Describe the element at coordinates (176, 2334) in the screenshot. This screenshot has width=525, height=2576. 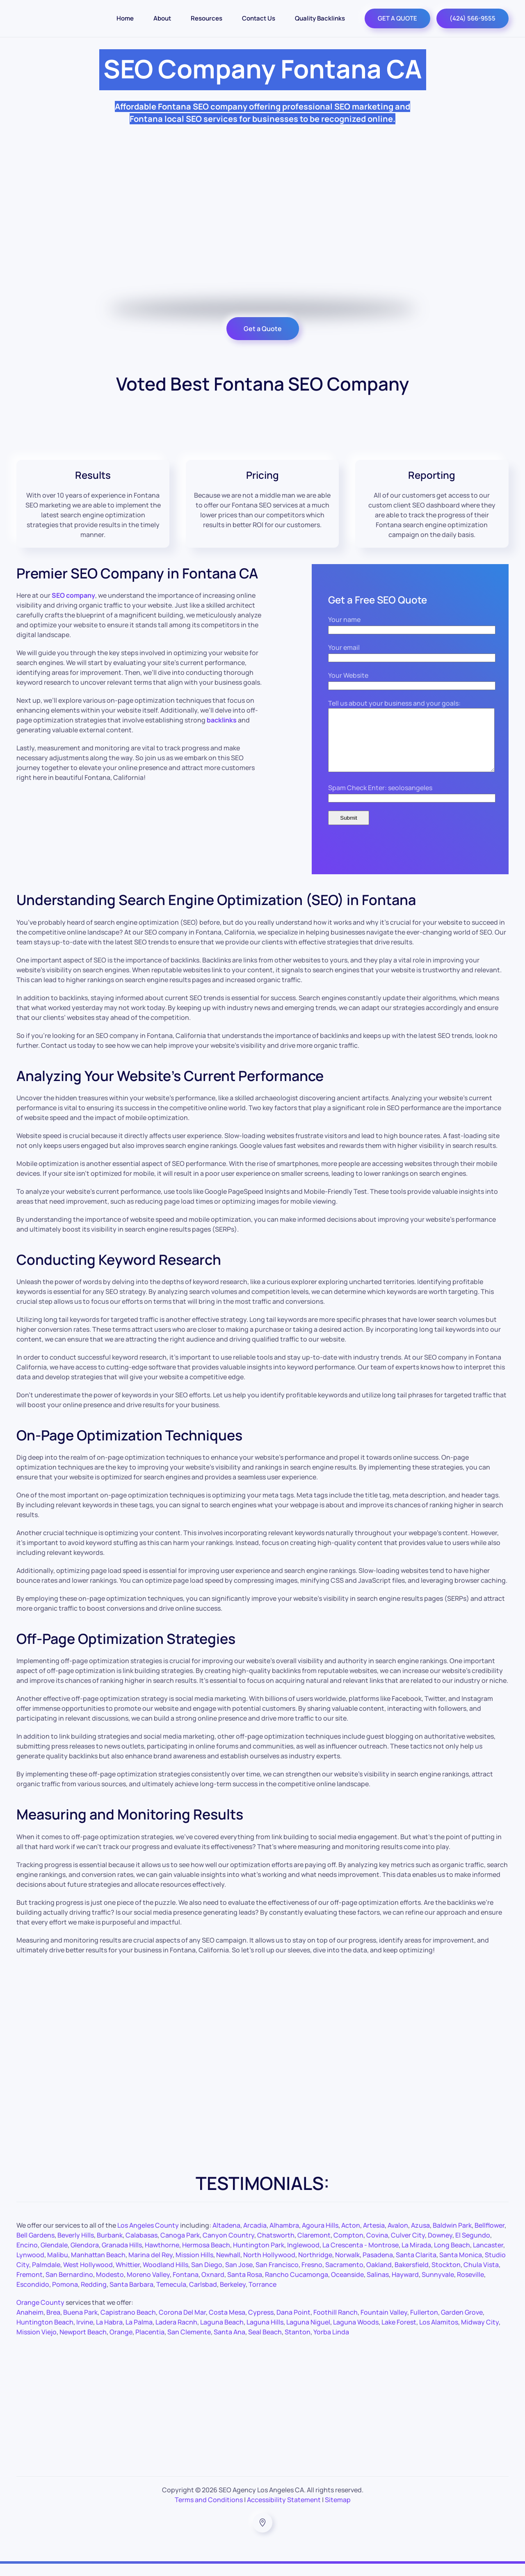
I see `Ladera Racnh` at that location.